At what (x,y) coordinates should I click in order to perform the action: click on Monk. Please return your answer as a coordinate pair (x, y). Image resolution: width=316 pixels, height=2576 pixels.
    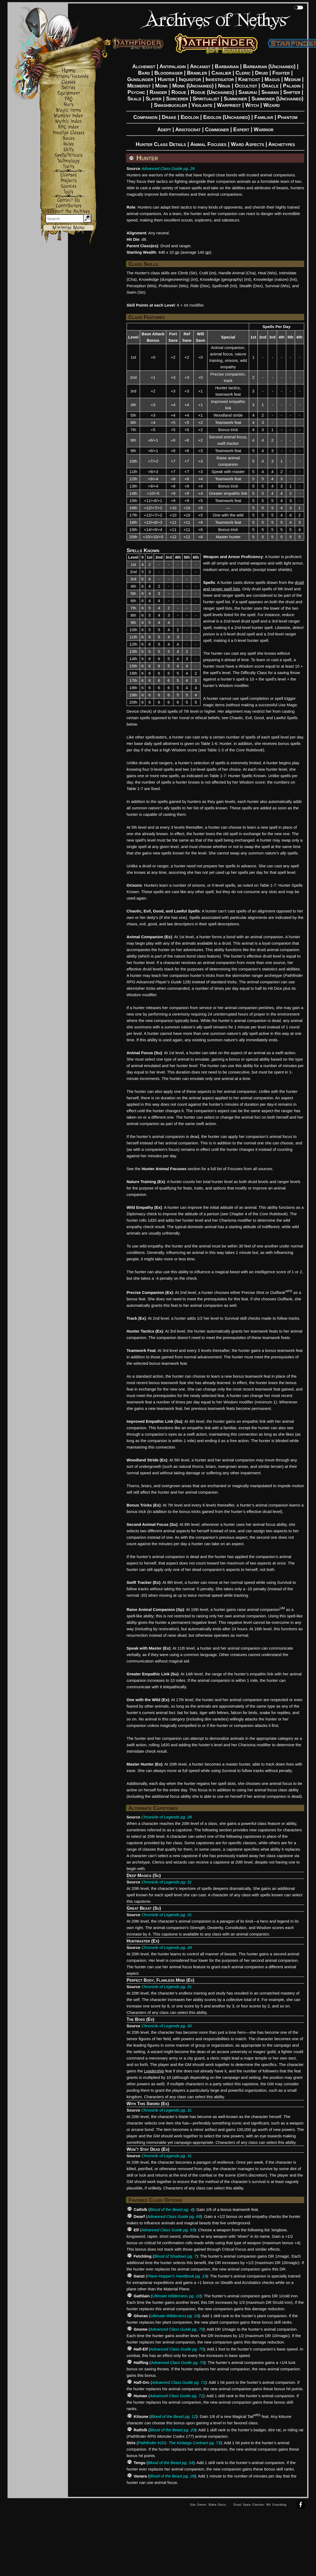
    Looking at the image, I should click on (161, 86).